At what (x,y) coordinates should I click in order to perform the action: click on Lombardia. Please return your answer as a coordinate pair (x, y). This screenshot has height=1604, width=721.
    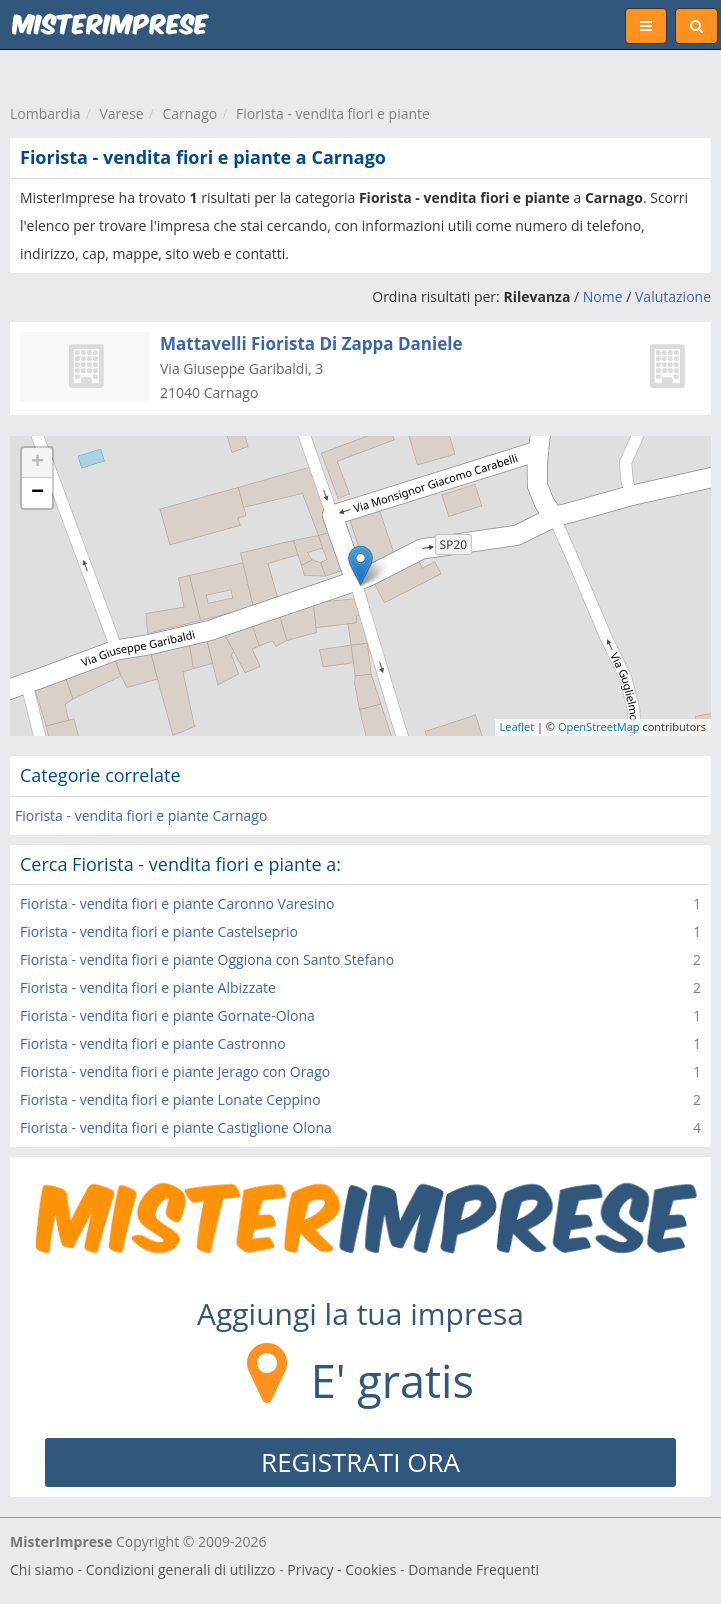
    Looking at the image, I should click on (45, 113).